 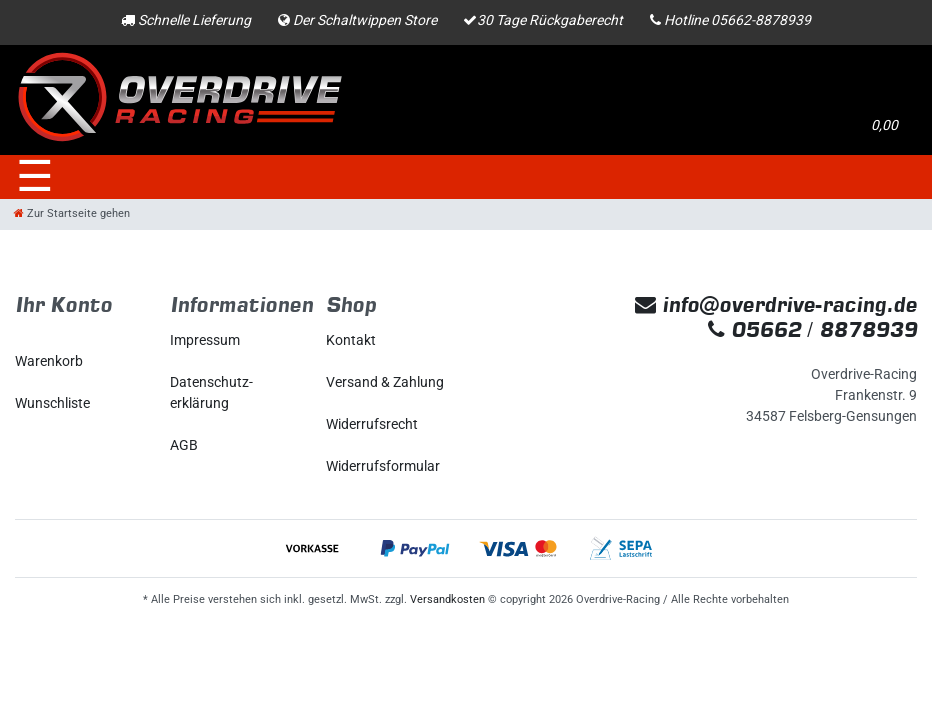 What do you see at coordinates (385, 382) in the screenshot?
I see `Versand & Zahlung` at bounding box center [385, 382].